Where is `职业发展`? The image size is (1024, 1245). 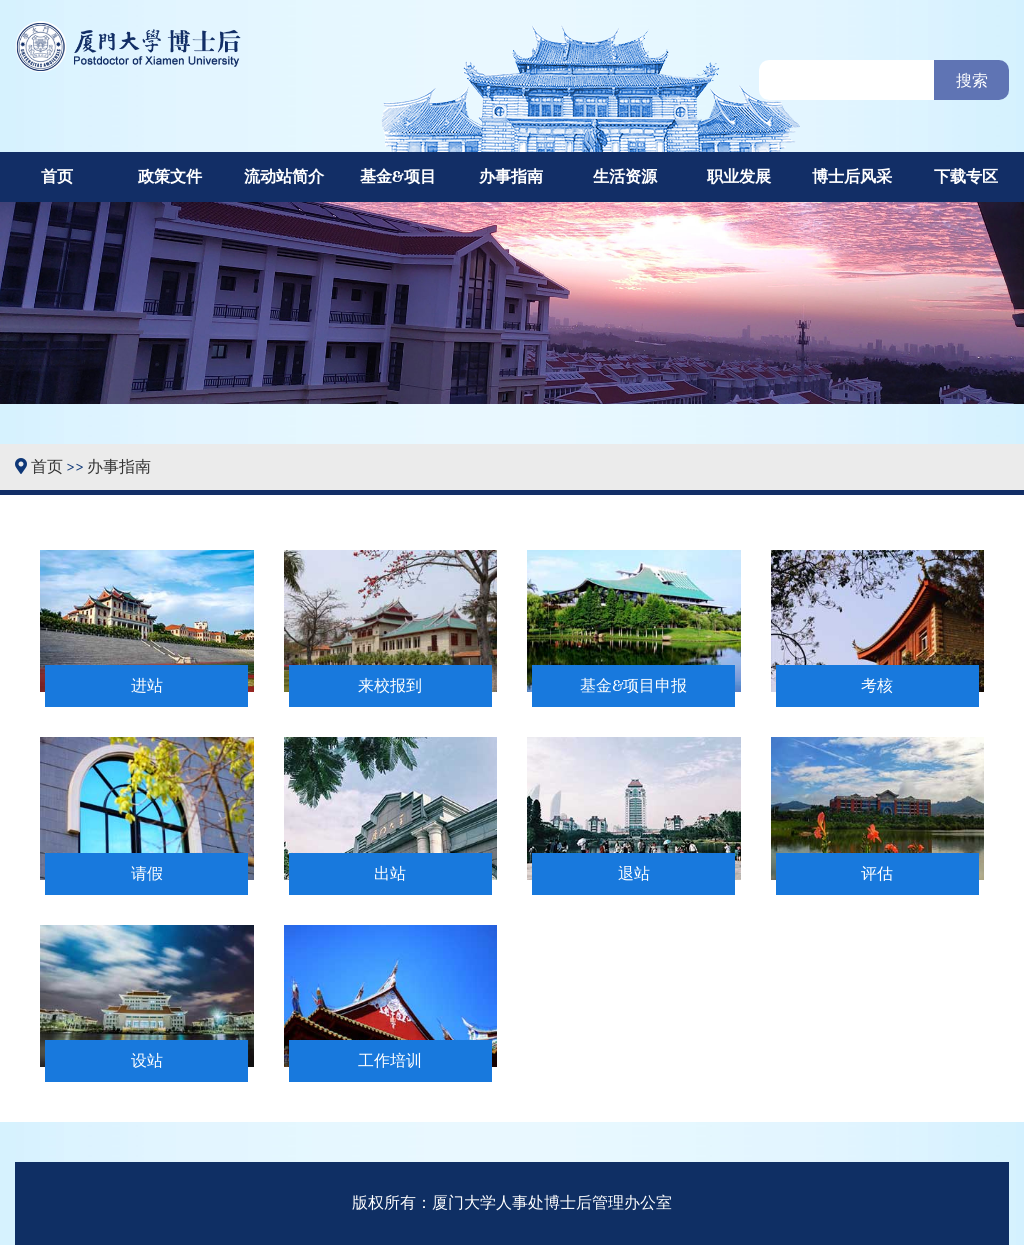 职业发展 is located at coordinates (739, 177).